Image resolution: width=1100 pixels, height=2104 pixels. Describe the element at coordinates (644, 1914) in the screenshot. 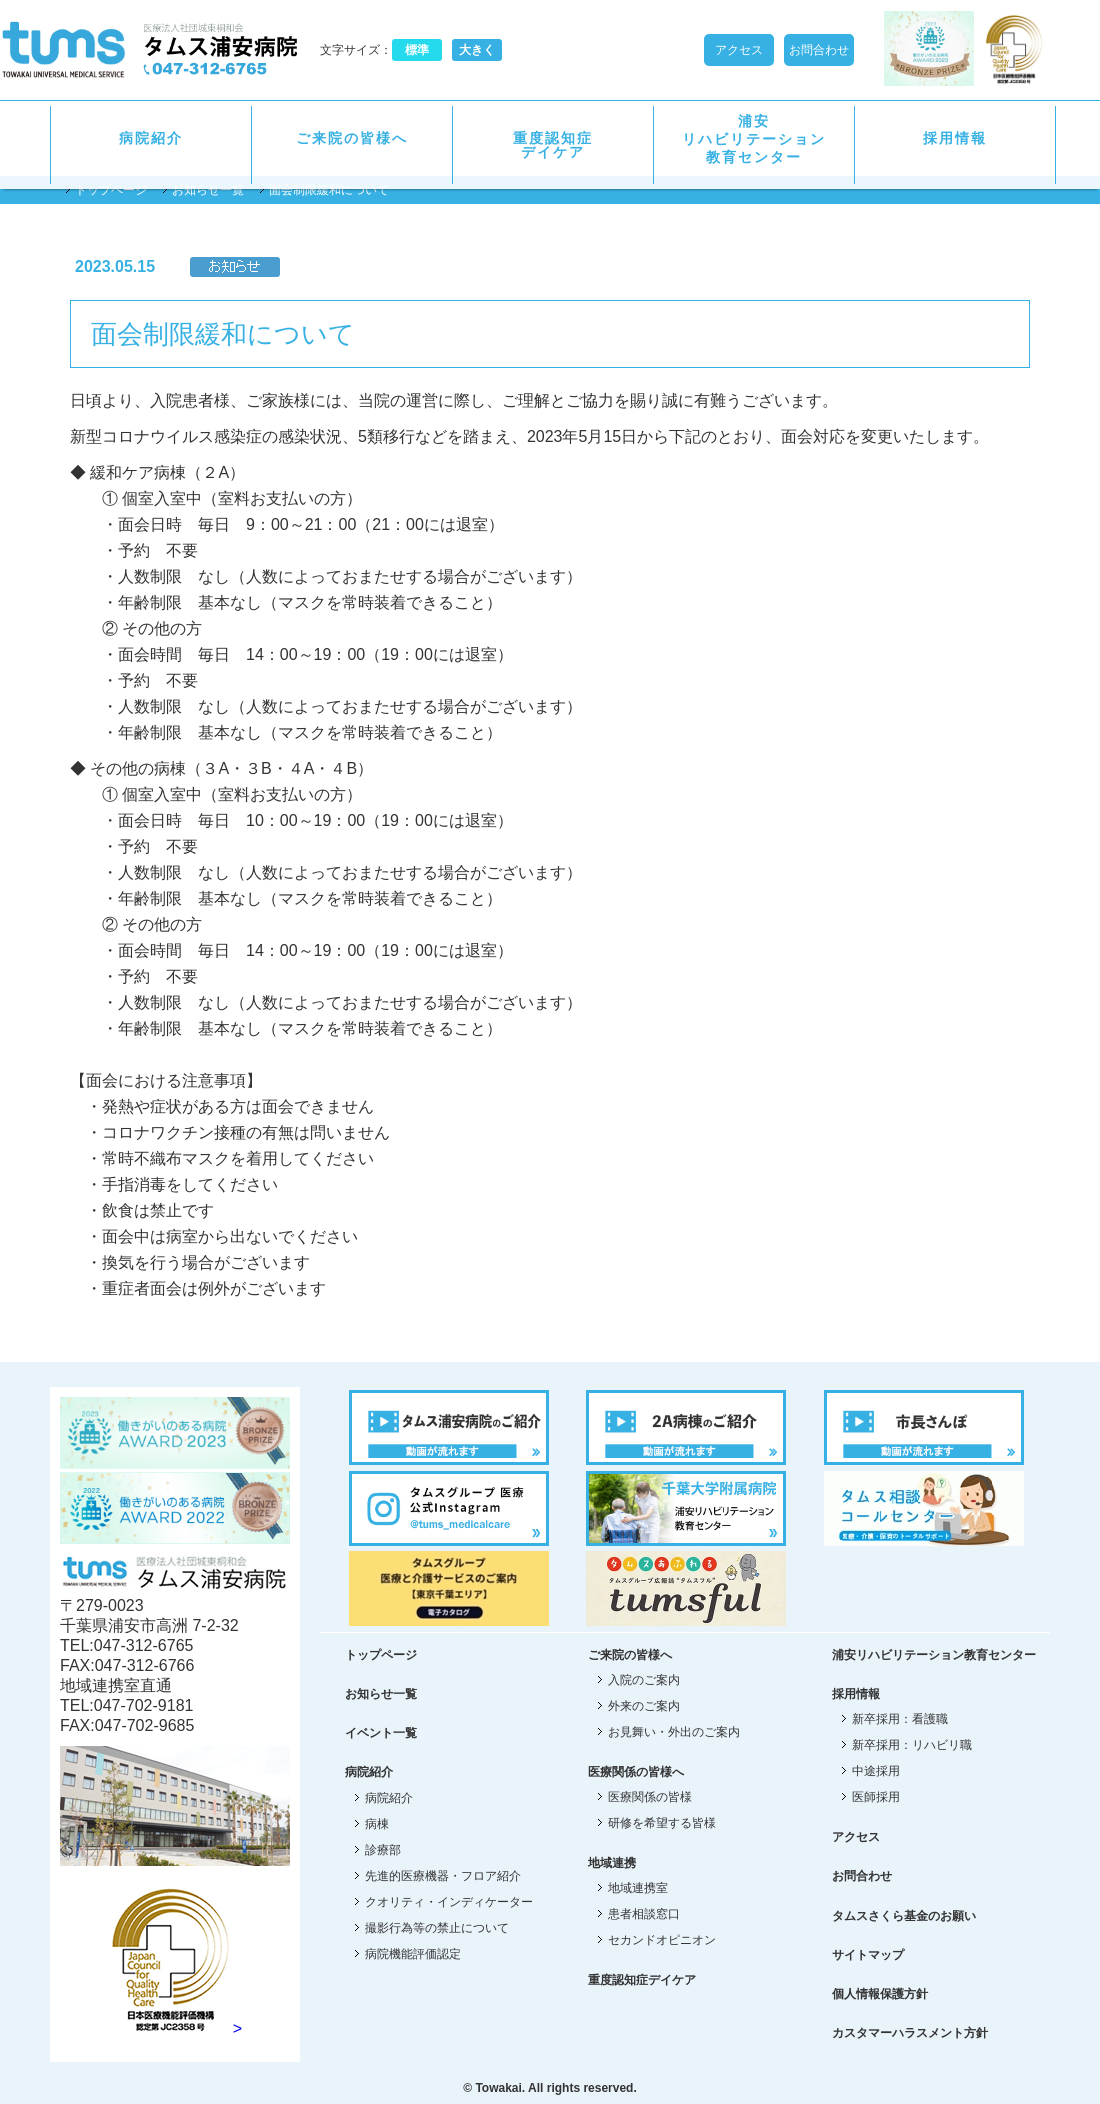

I see `患者相談窓口` at that location.